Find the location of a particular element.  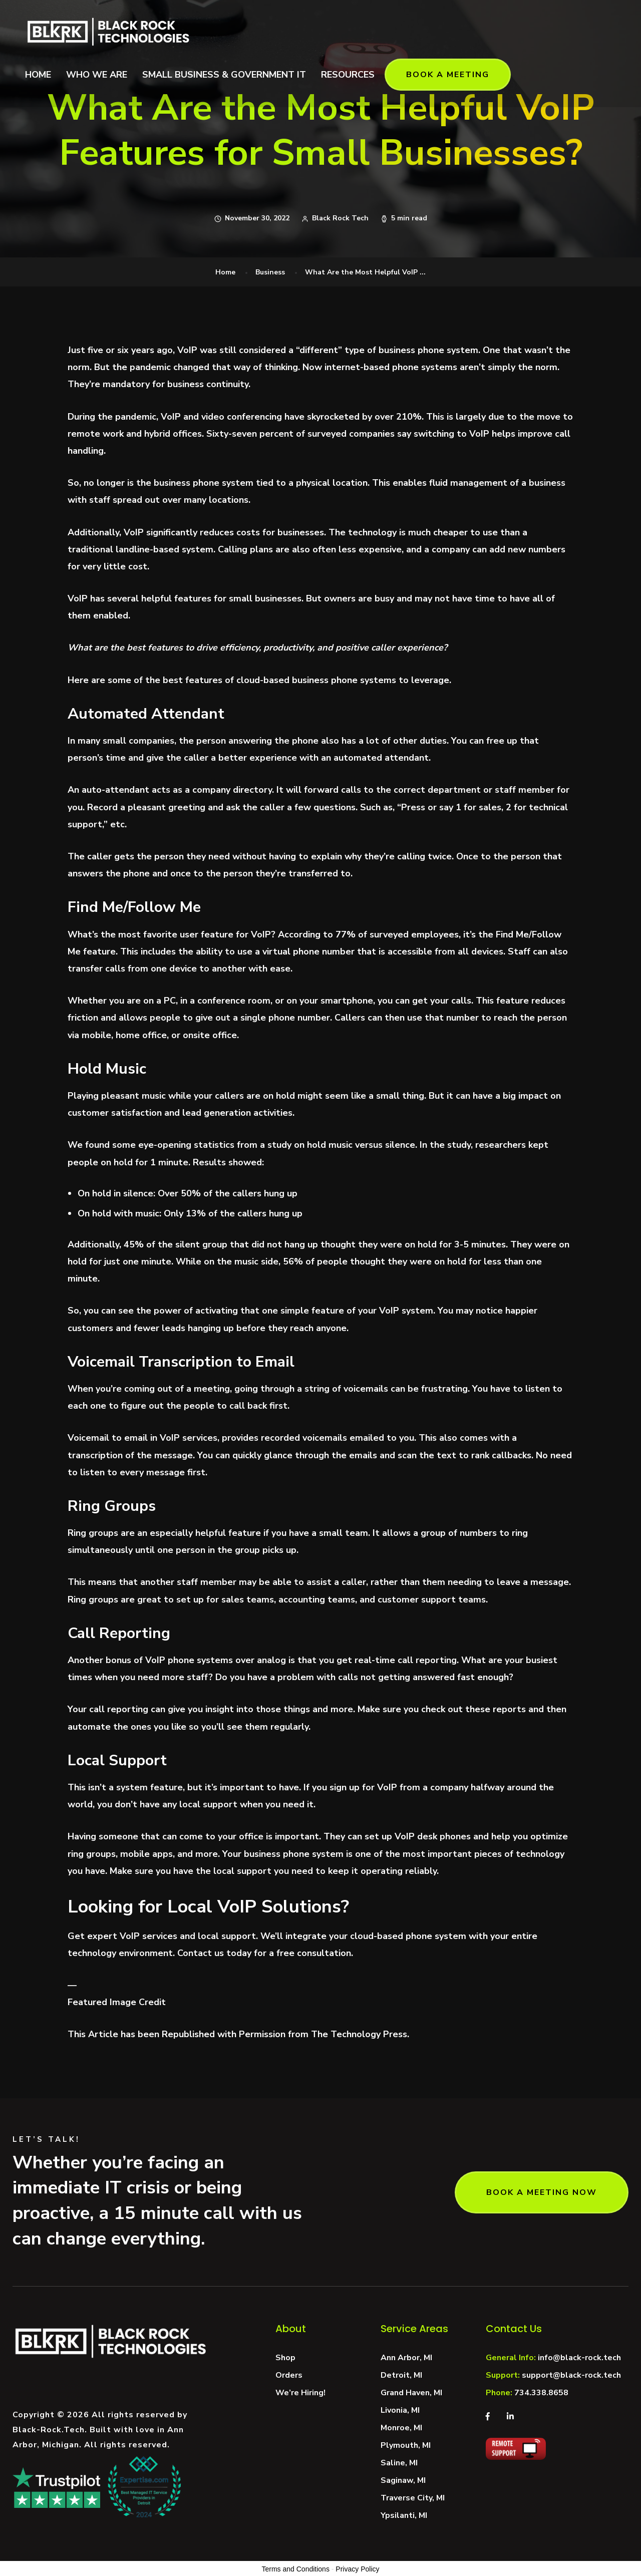

Privacy Policy is located at coordinates (357, 2569).